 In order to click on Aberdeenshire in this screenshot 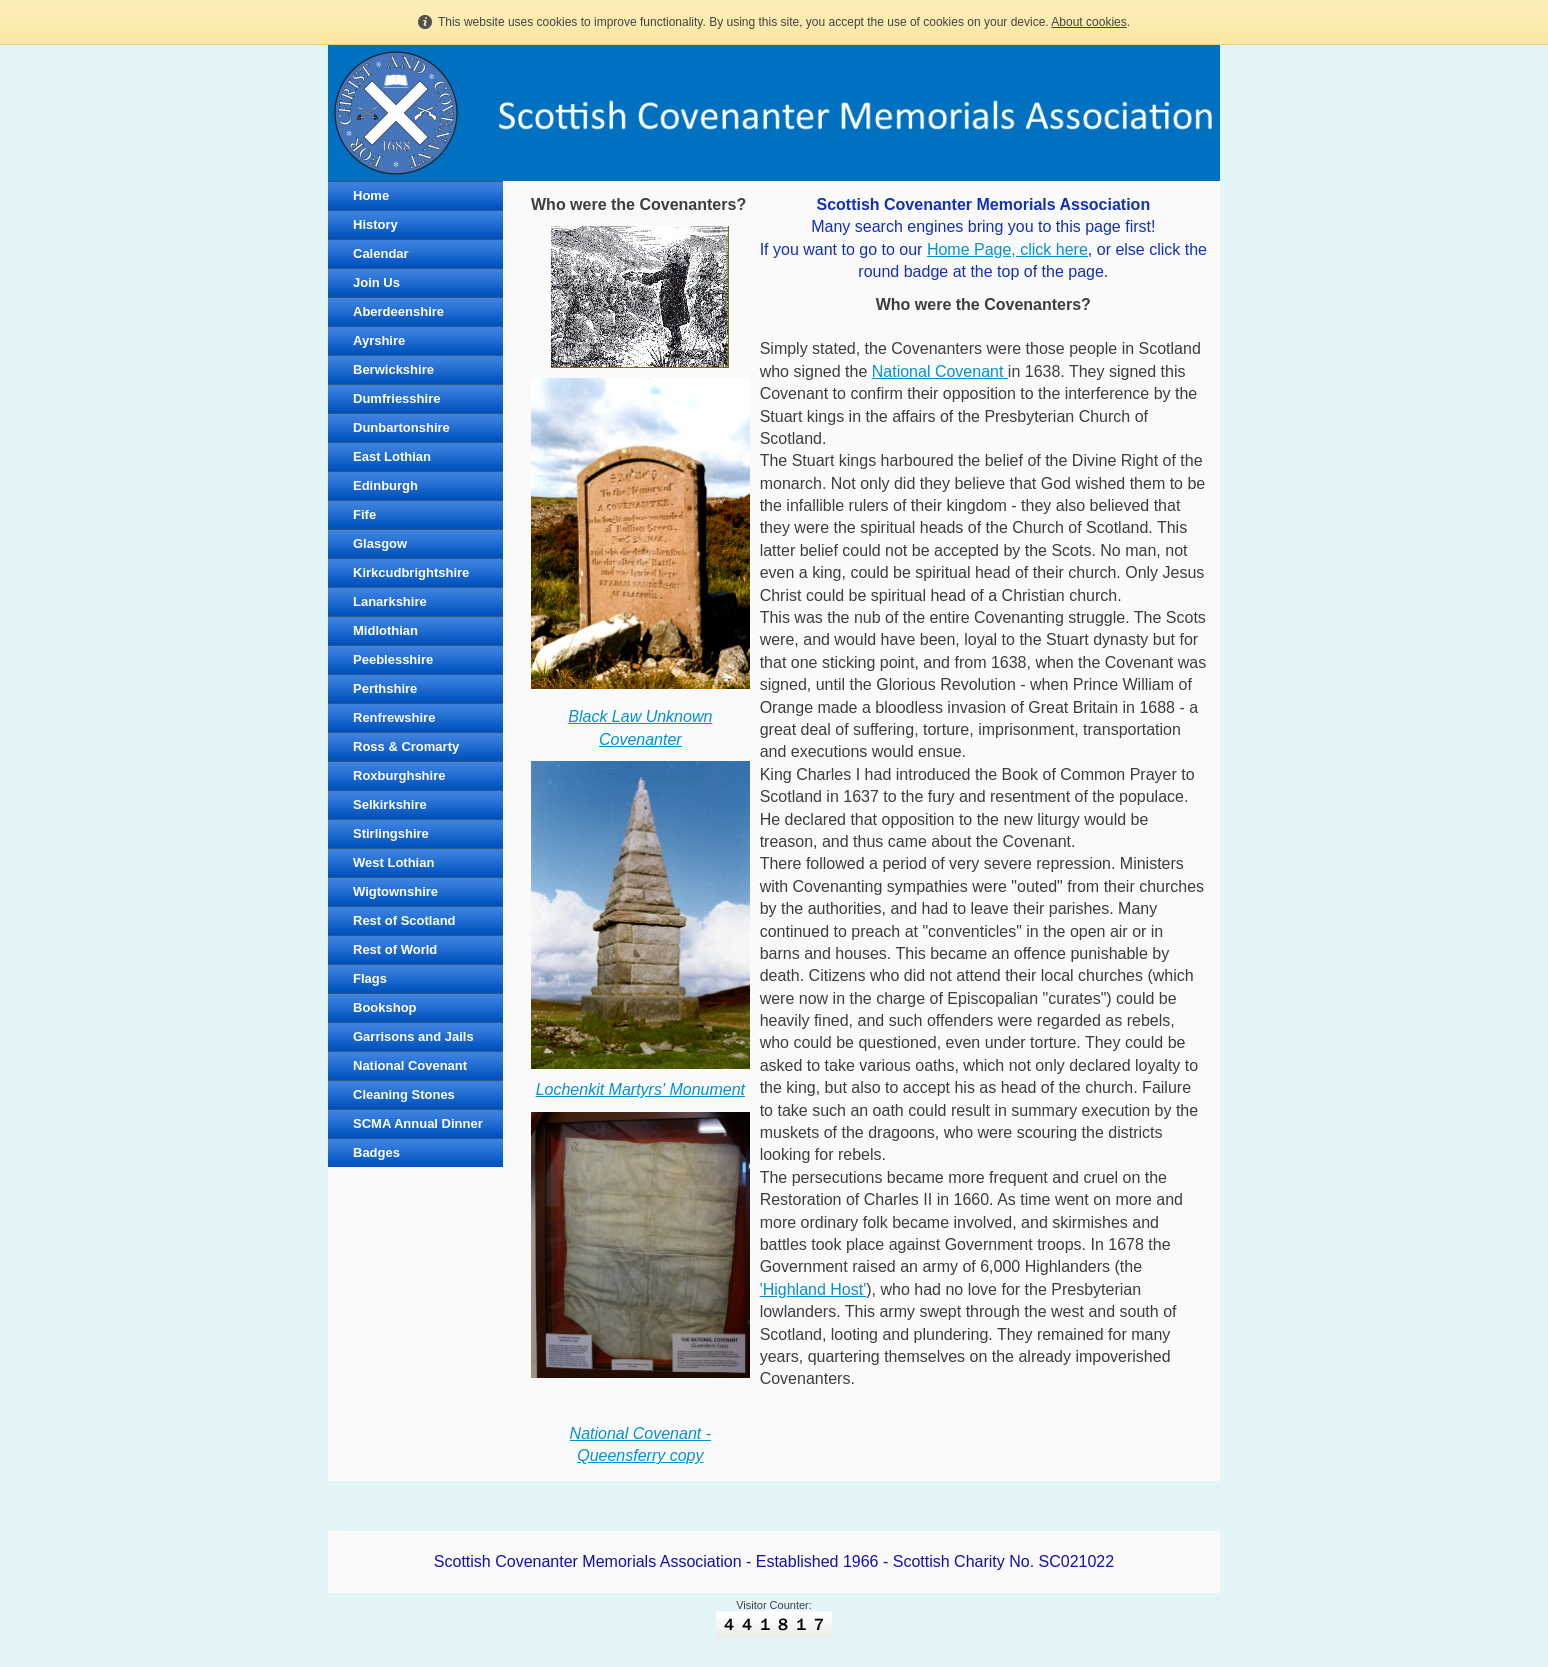, I will do `click(398, 311)`.